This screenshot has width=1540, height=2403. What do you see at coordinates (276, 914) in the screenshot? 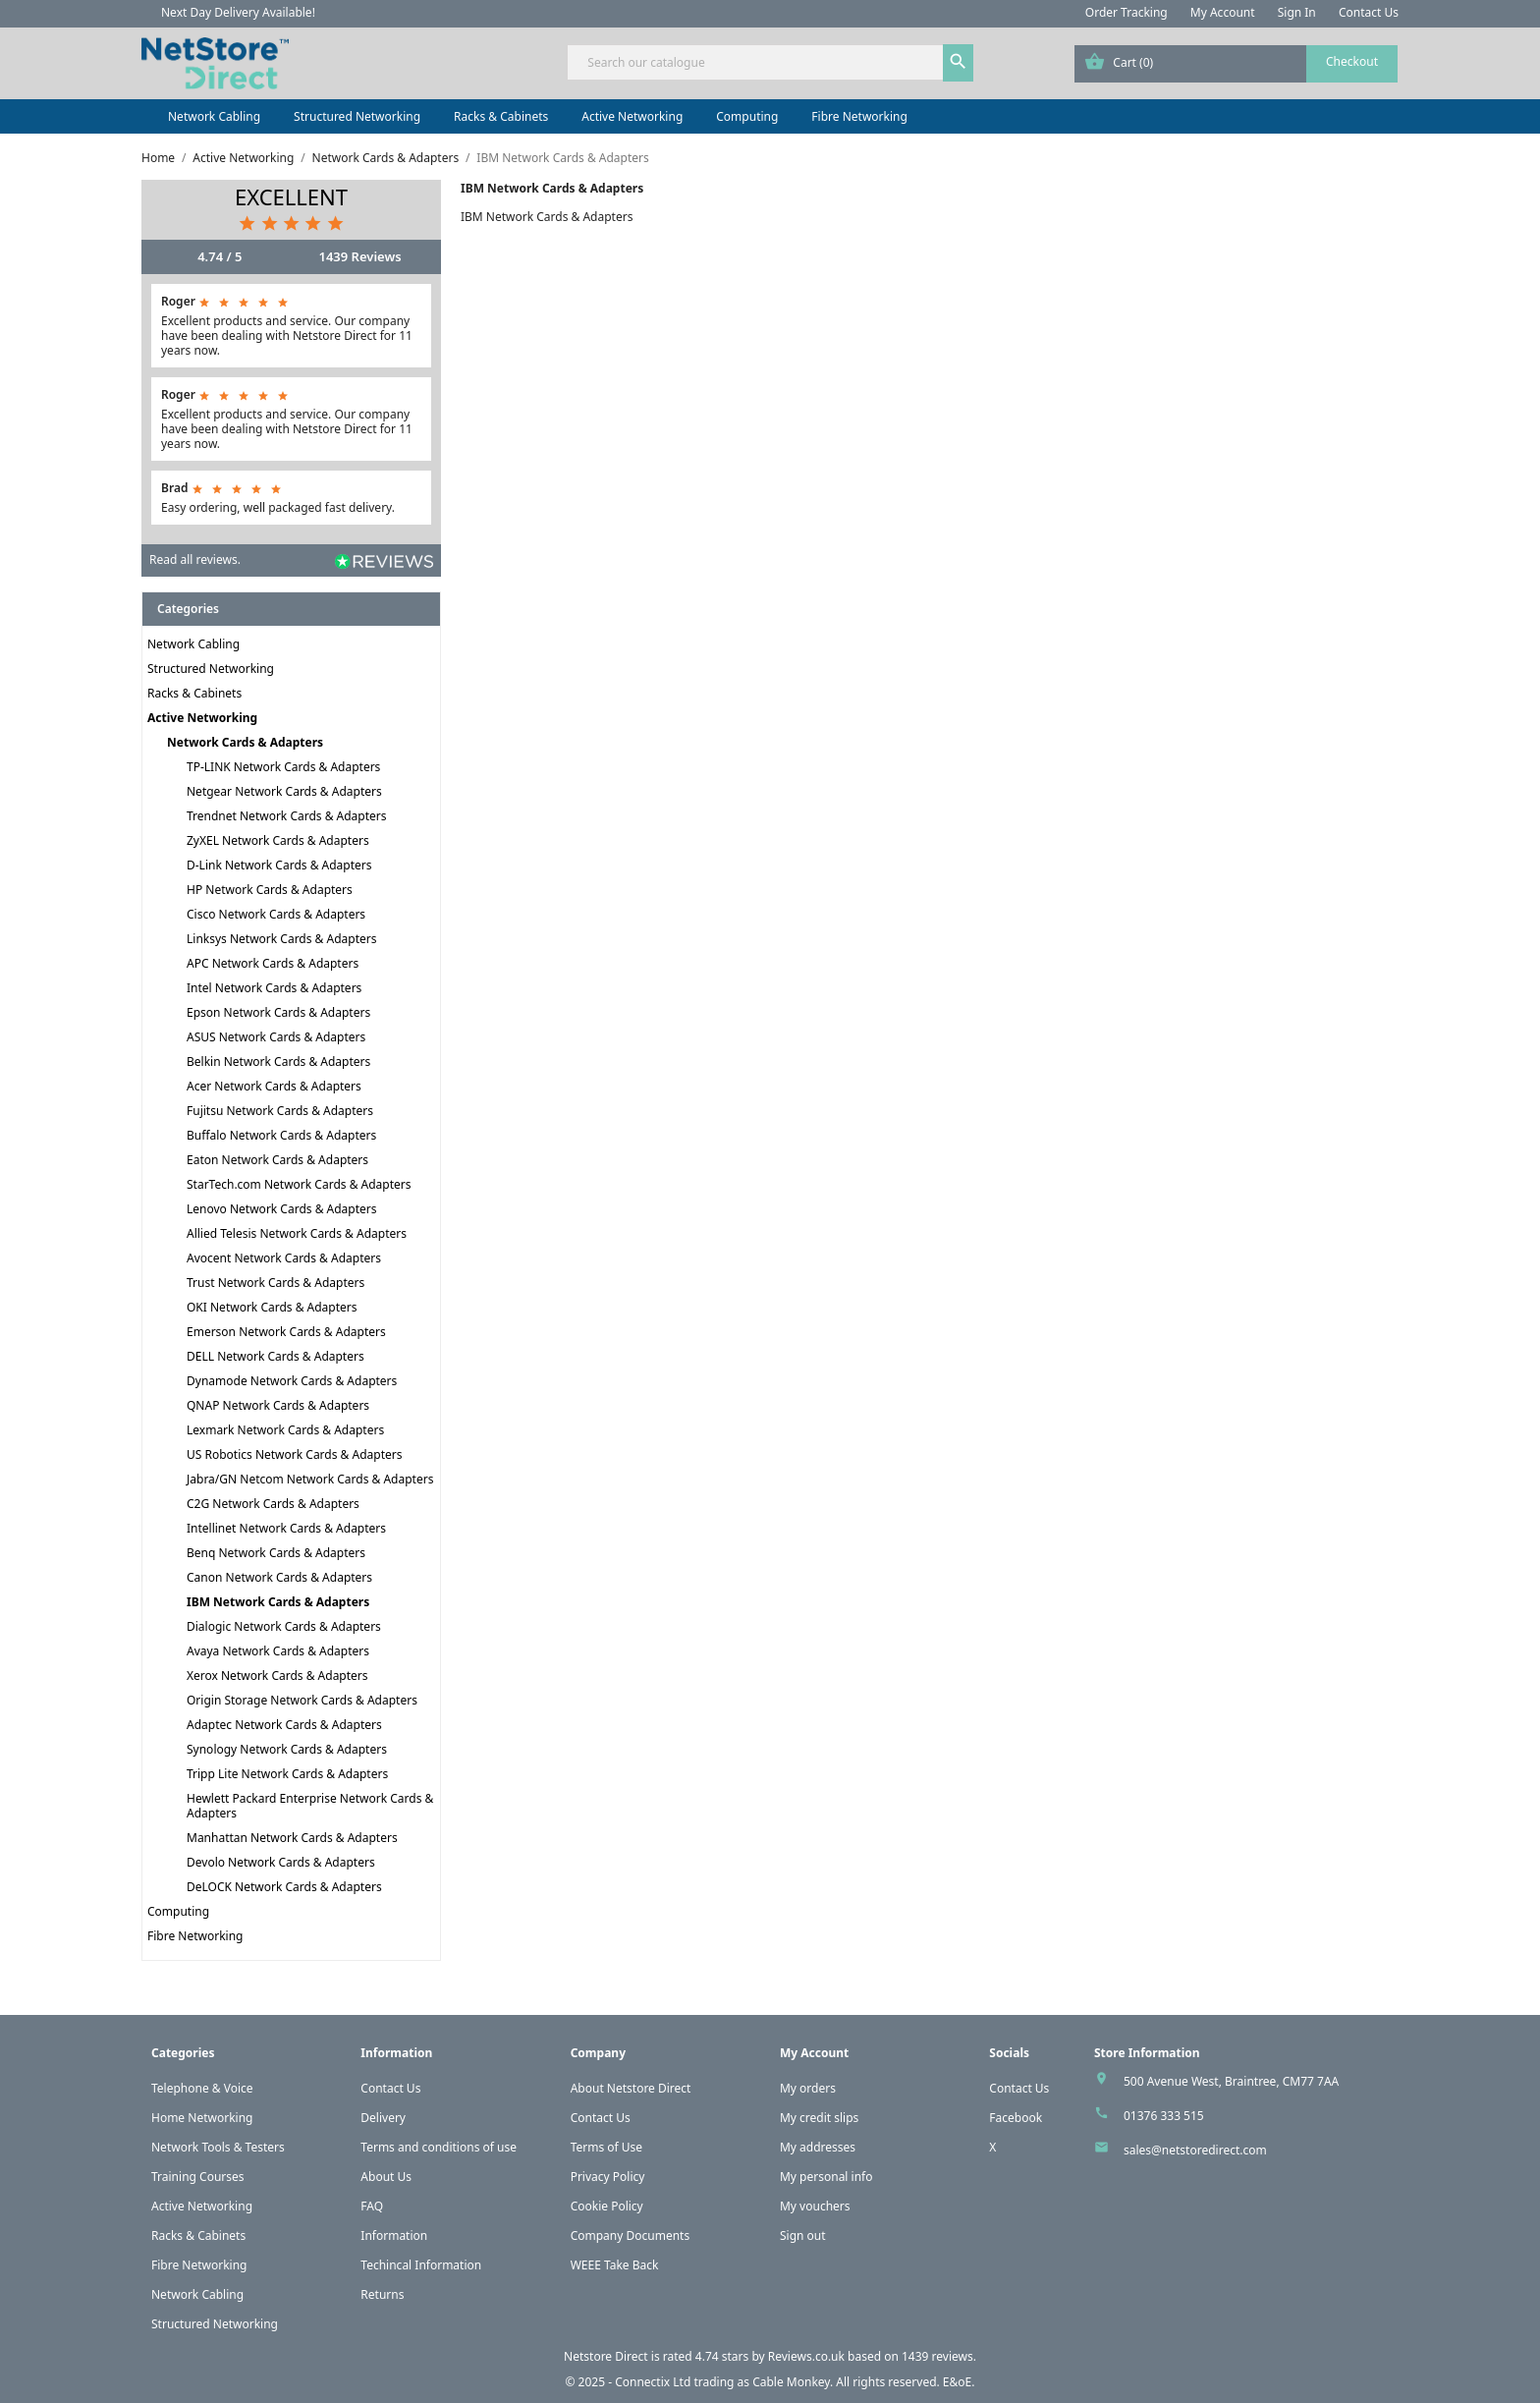
I see `Cisco Network Cards & Adapters` at bounding box center [276, 914].